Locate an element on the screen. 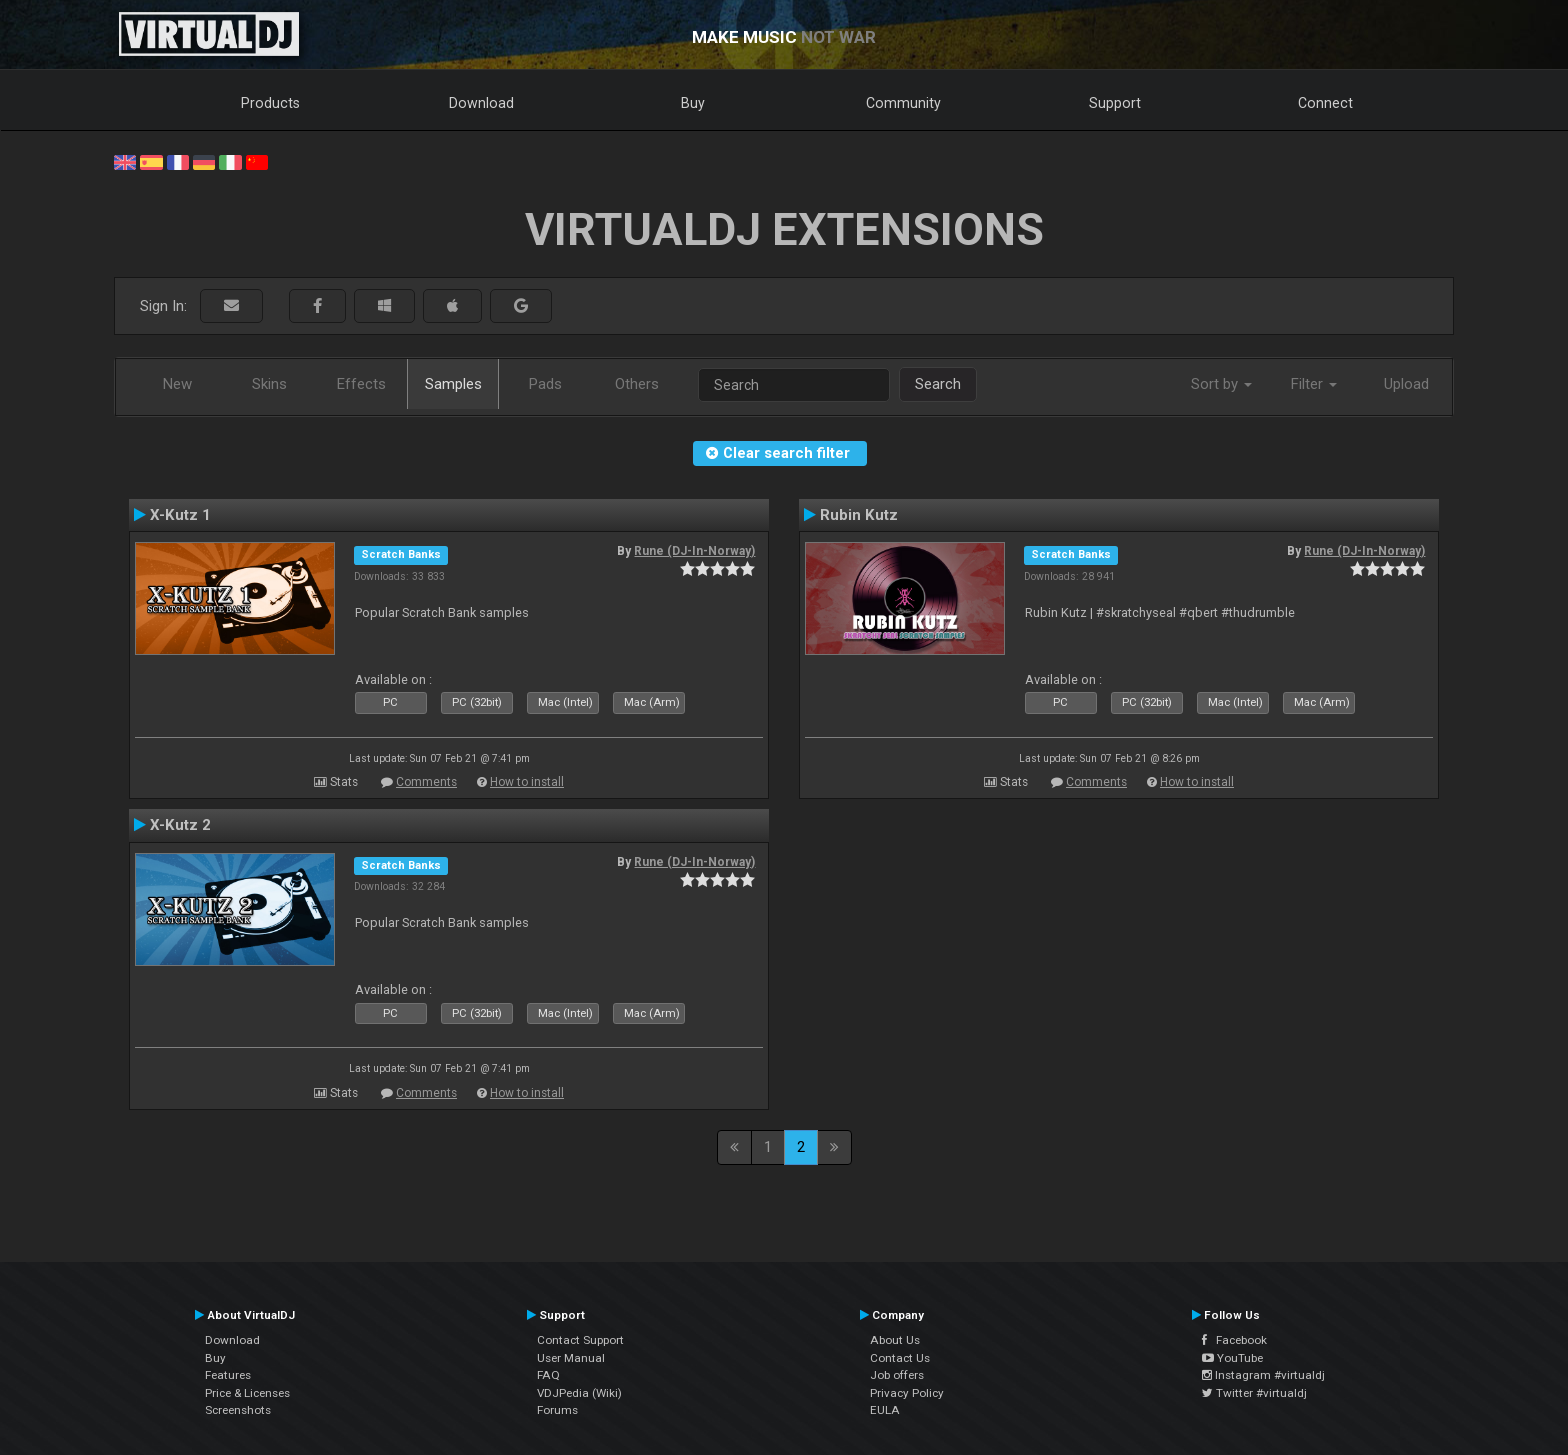  EULA is located at coordinates (885, 1410).